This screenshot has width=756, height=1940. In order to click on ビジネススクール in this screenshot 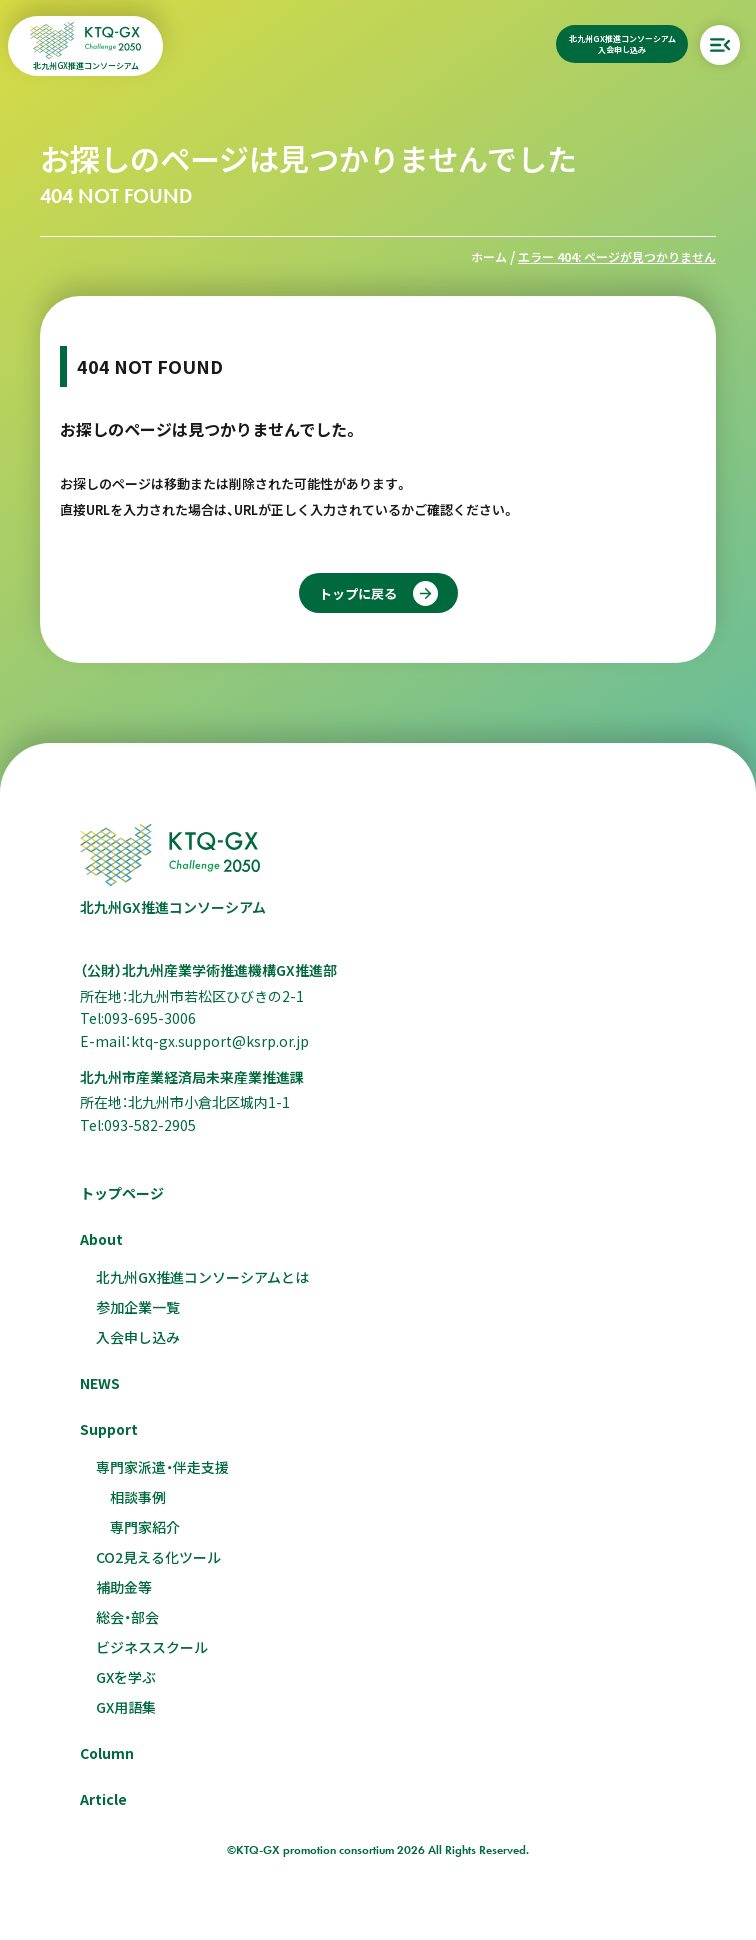, I will do `click(152, 1647)`.